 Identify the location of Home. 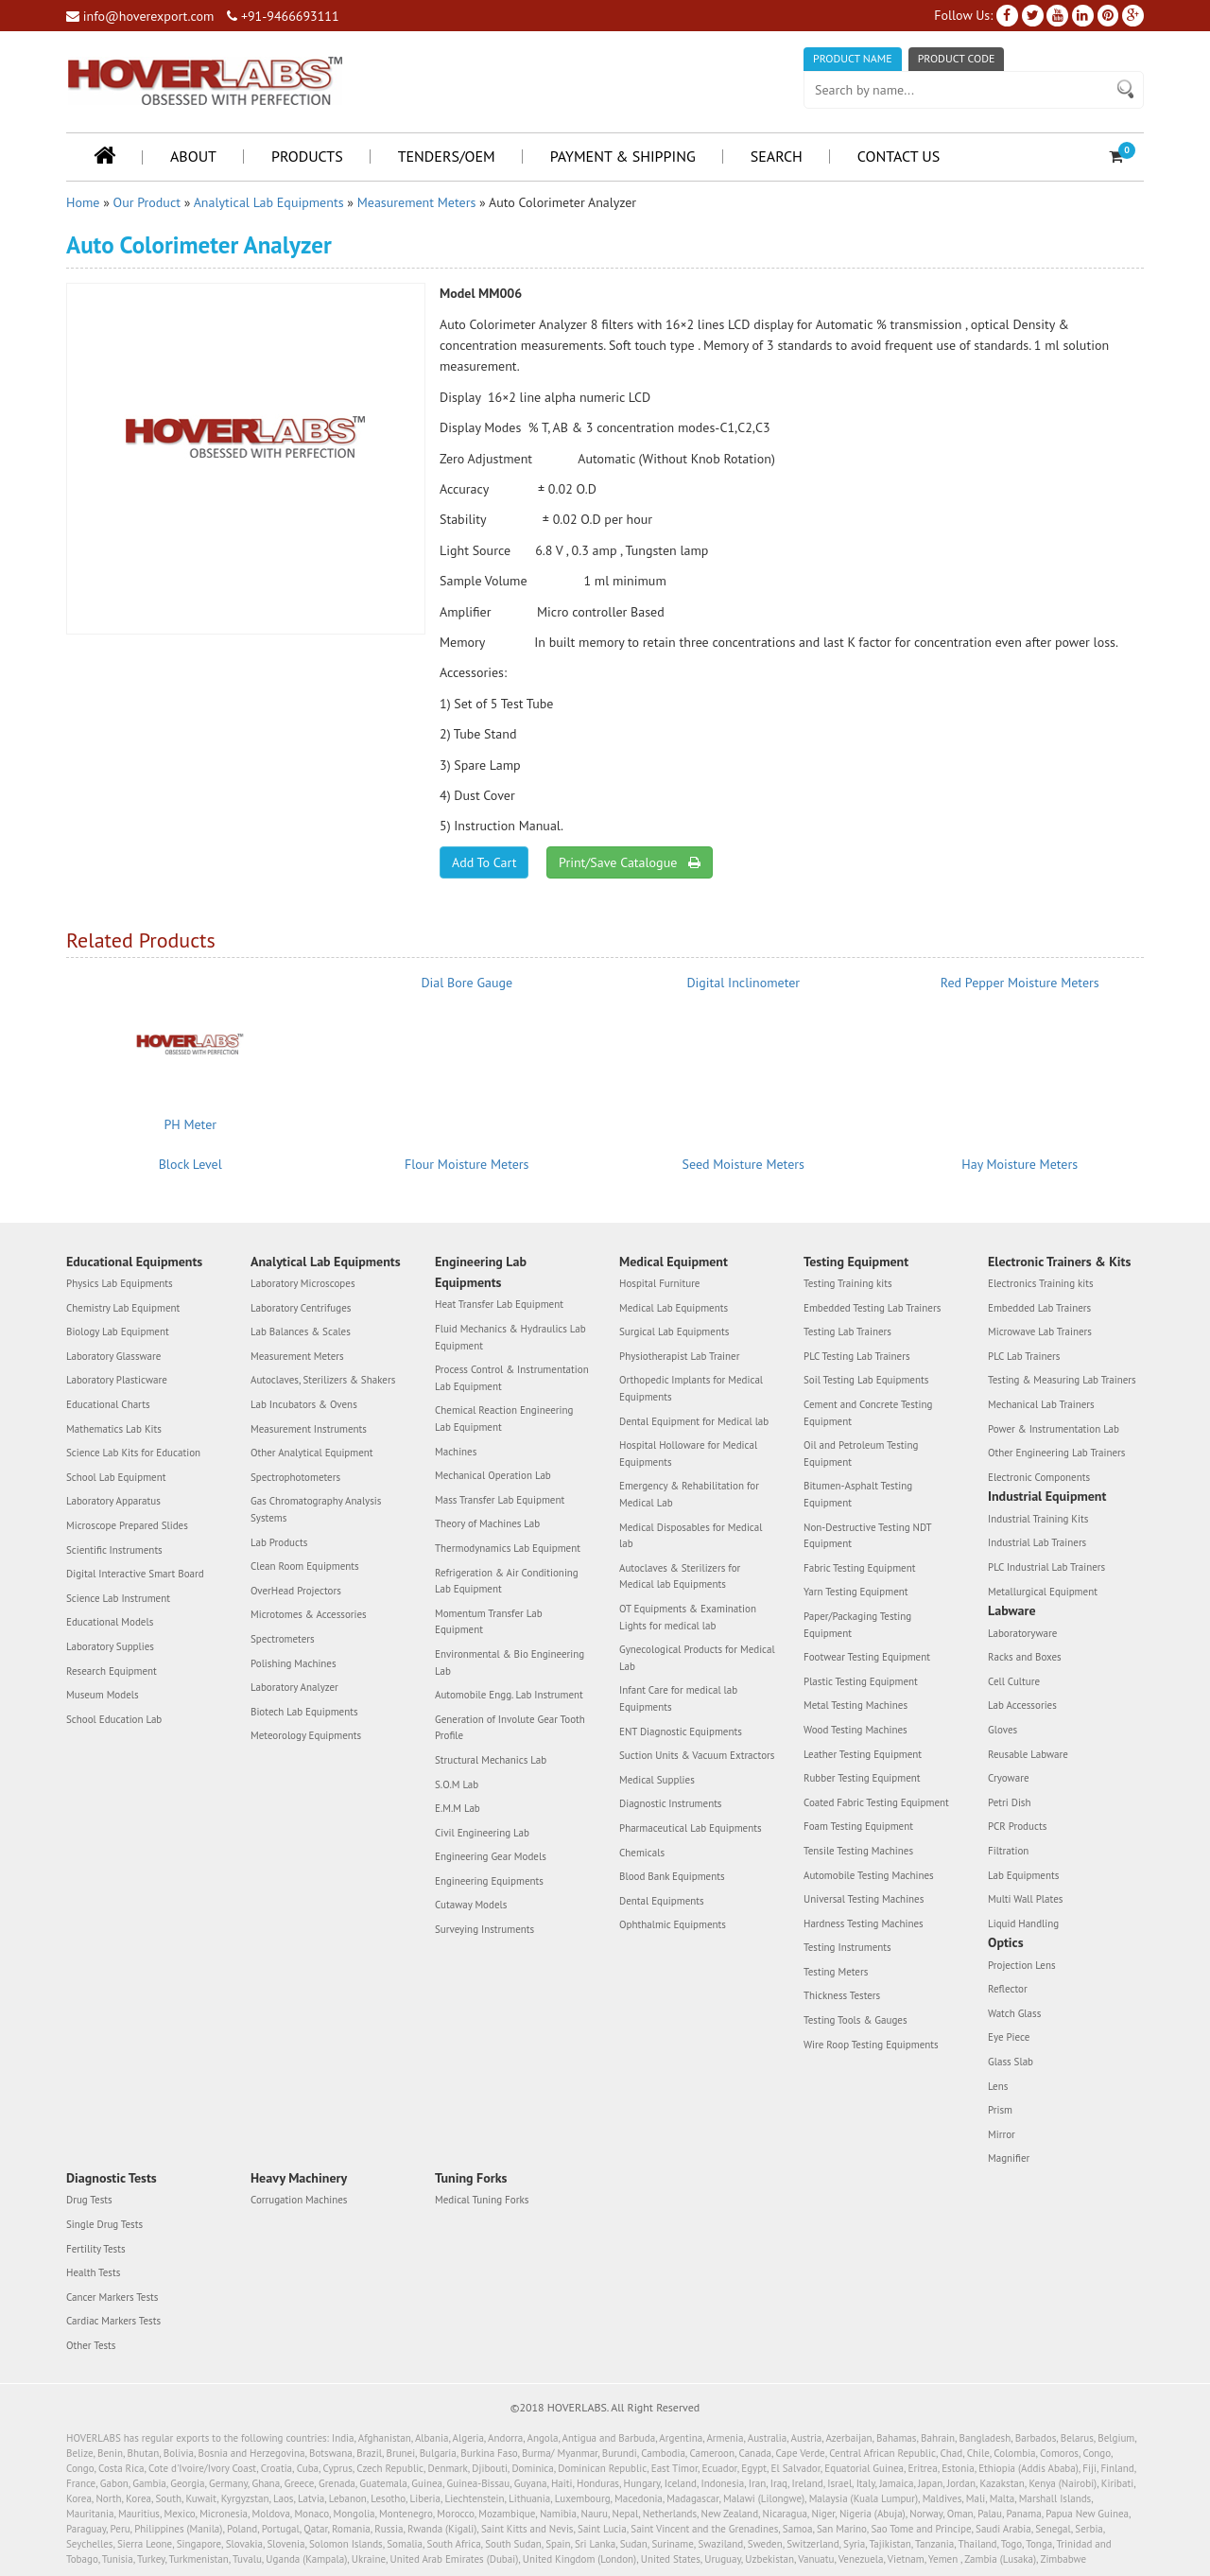
(82, 202).